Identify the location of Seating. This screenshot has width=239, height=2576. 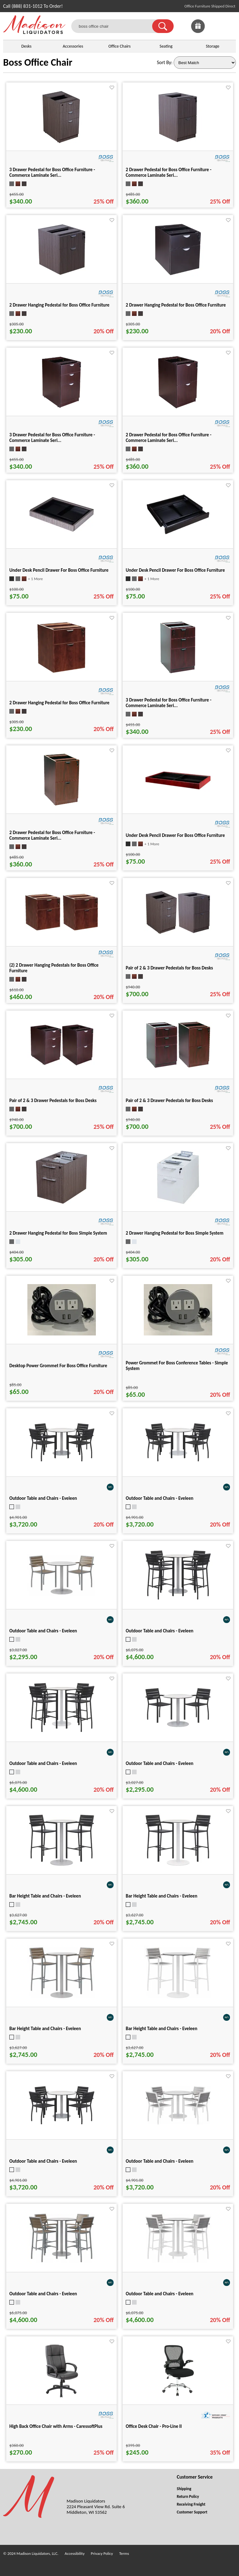
(166, 46).